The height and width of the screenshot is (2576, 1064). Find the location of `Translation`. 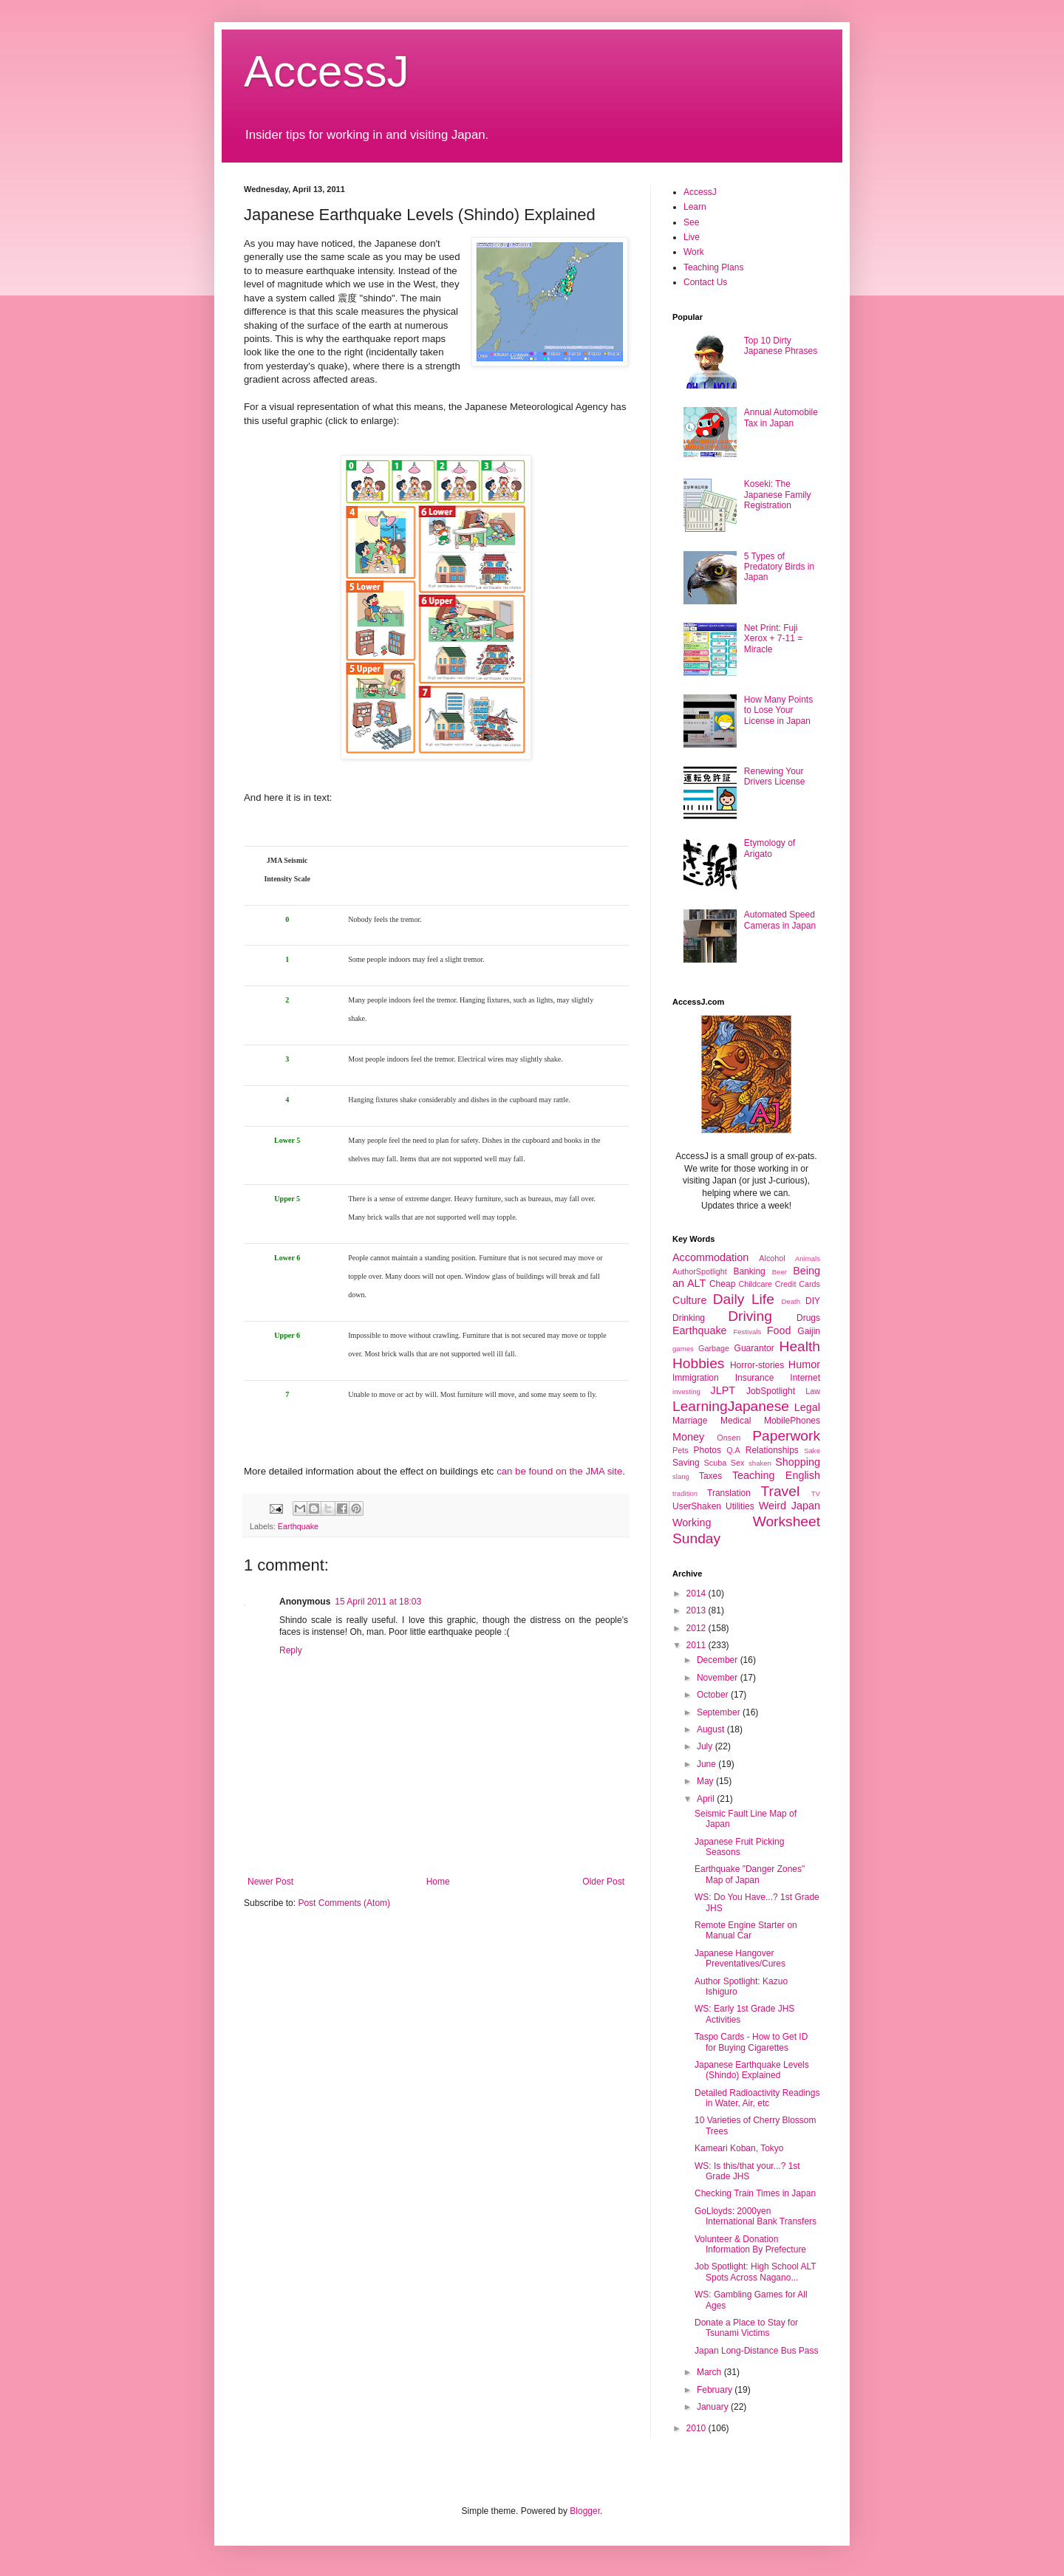

Translation is located at coordinates (729, 1493).